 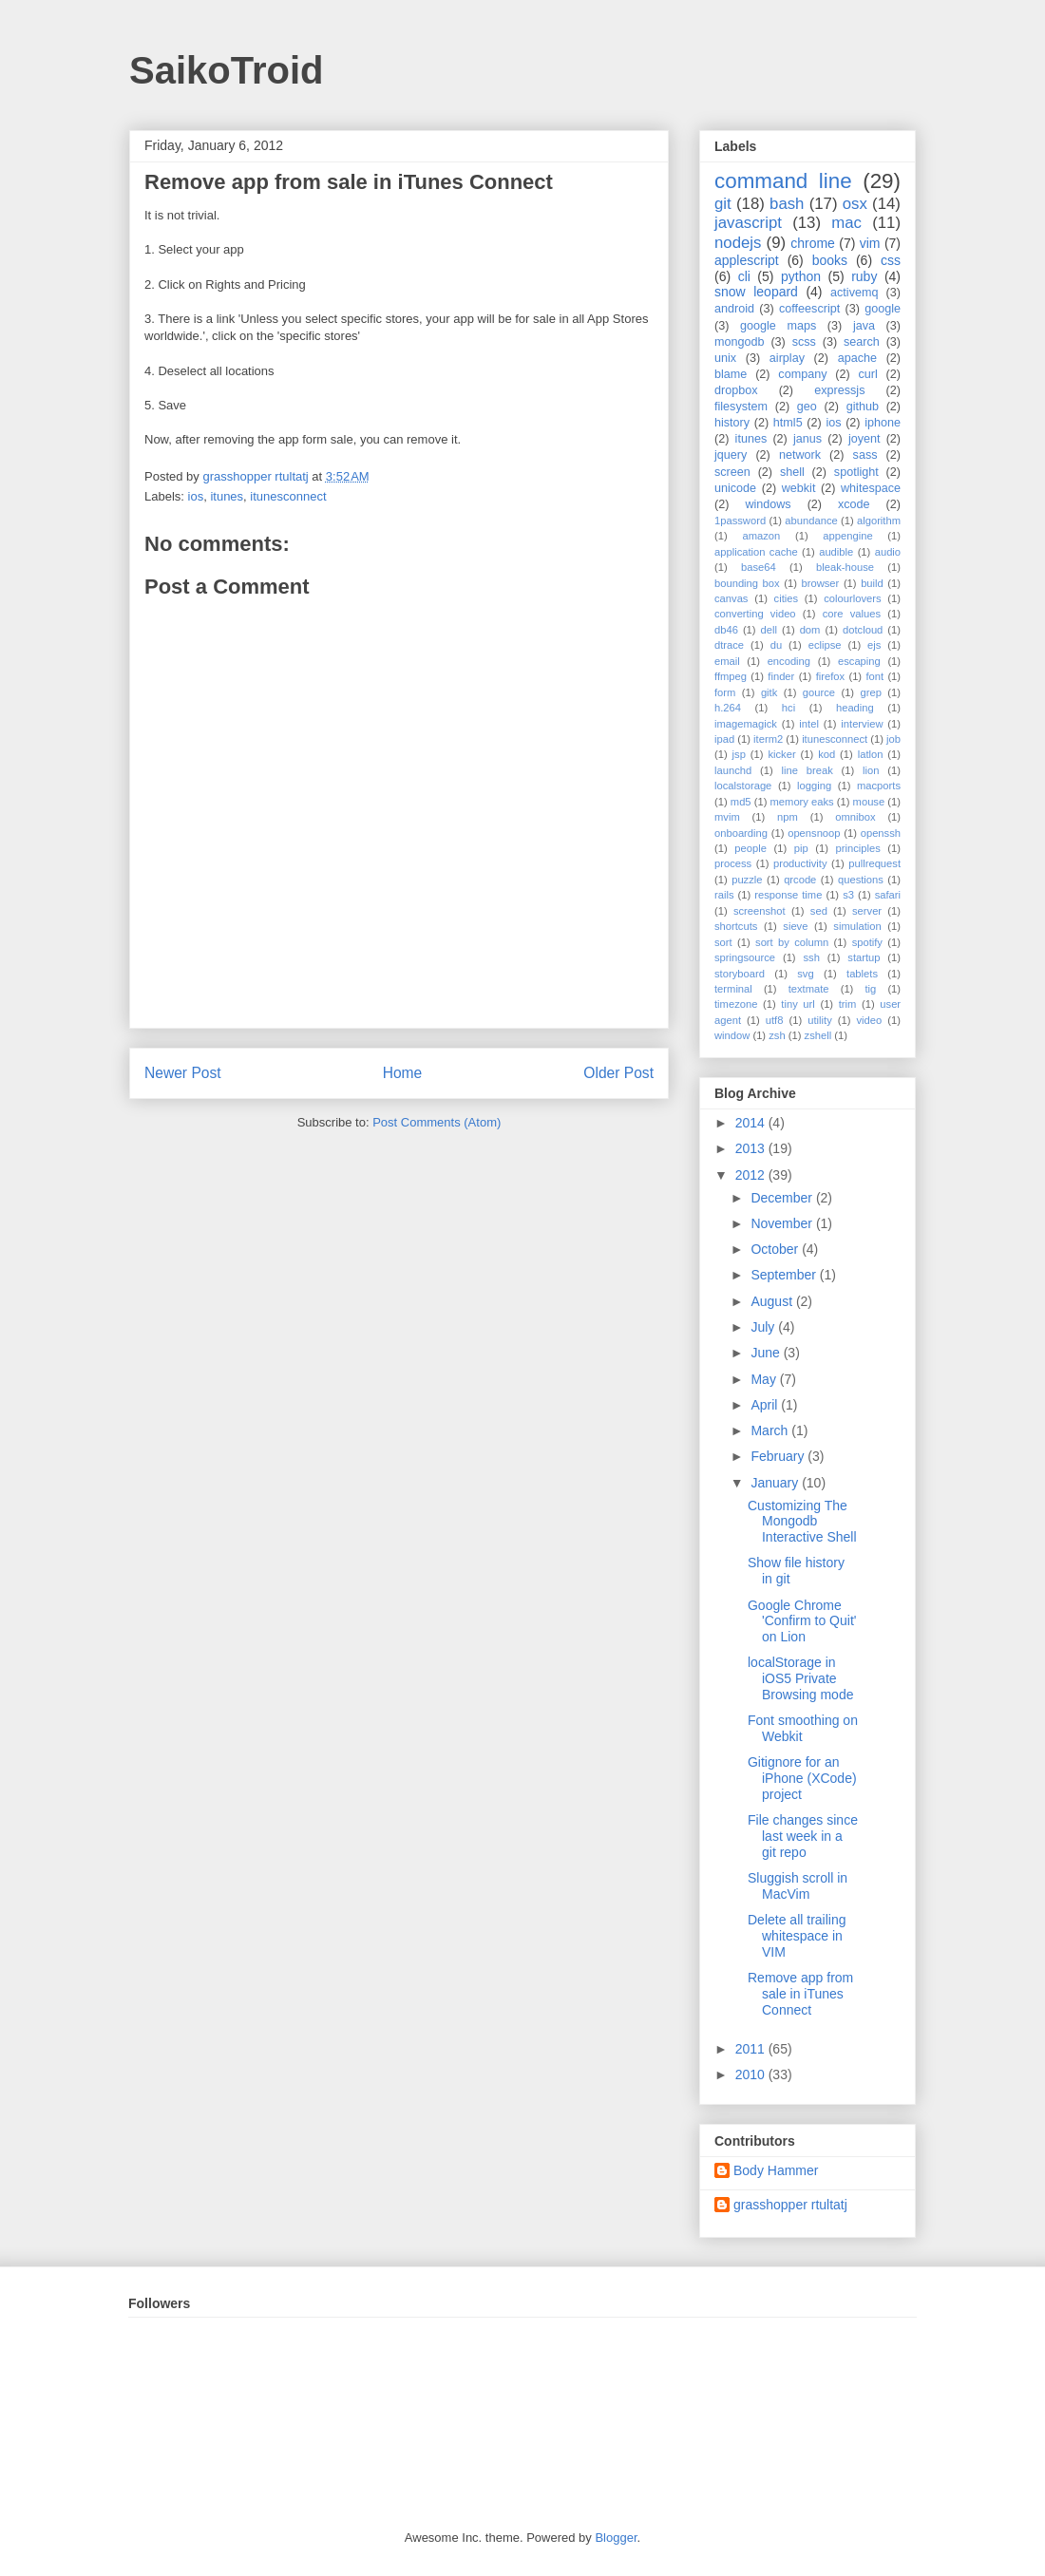 I want to click on springsource, so click(x=744, y=957).